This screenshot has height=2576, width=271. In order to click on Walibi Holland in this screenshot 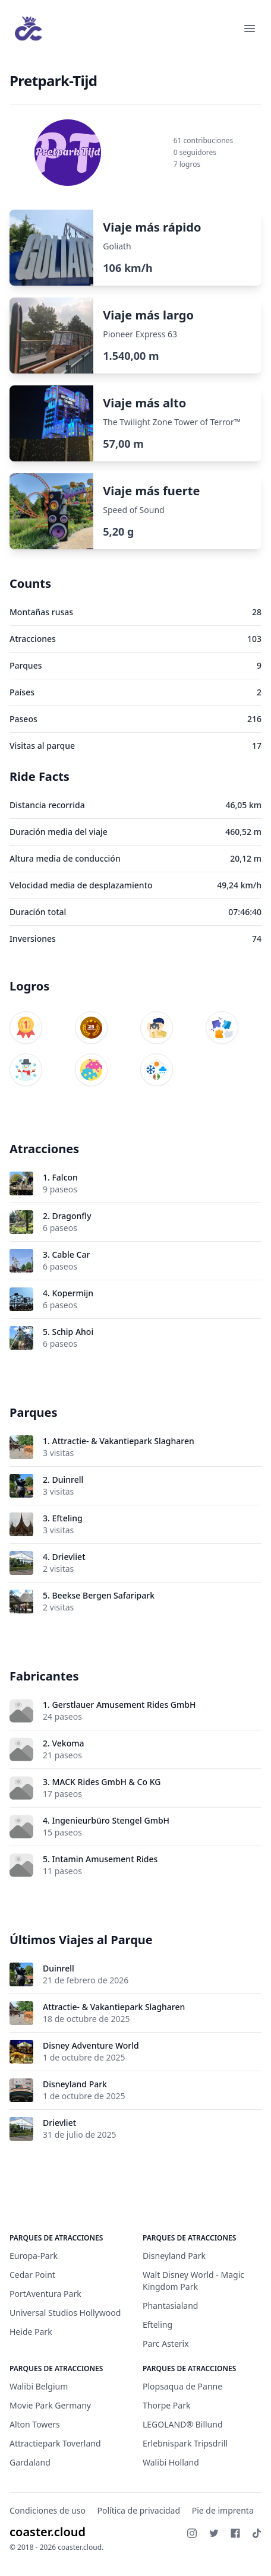, I will do `click(171, 2462)`.